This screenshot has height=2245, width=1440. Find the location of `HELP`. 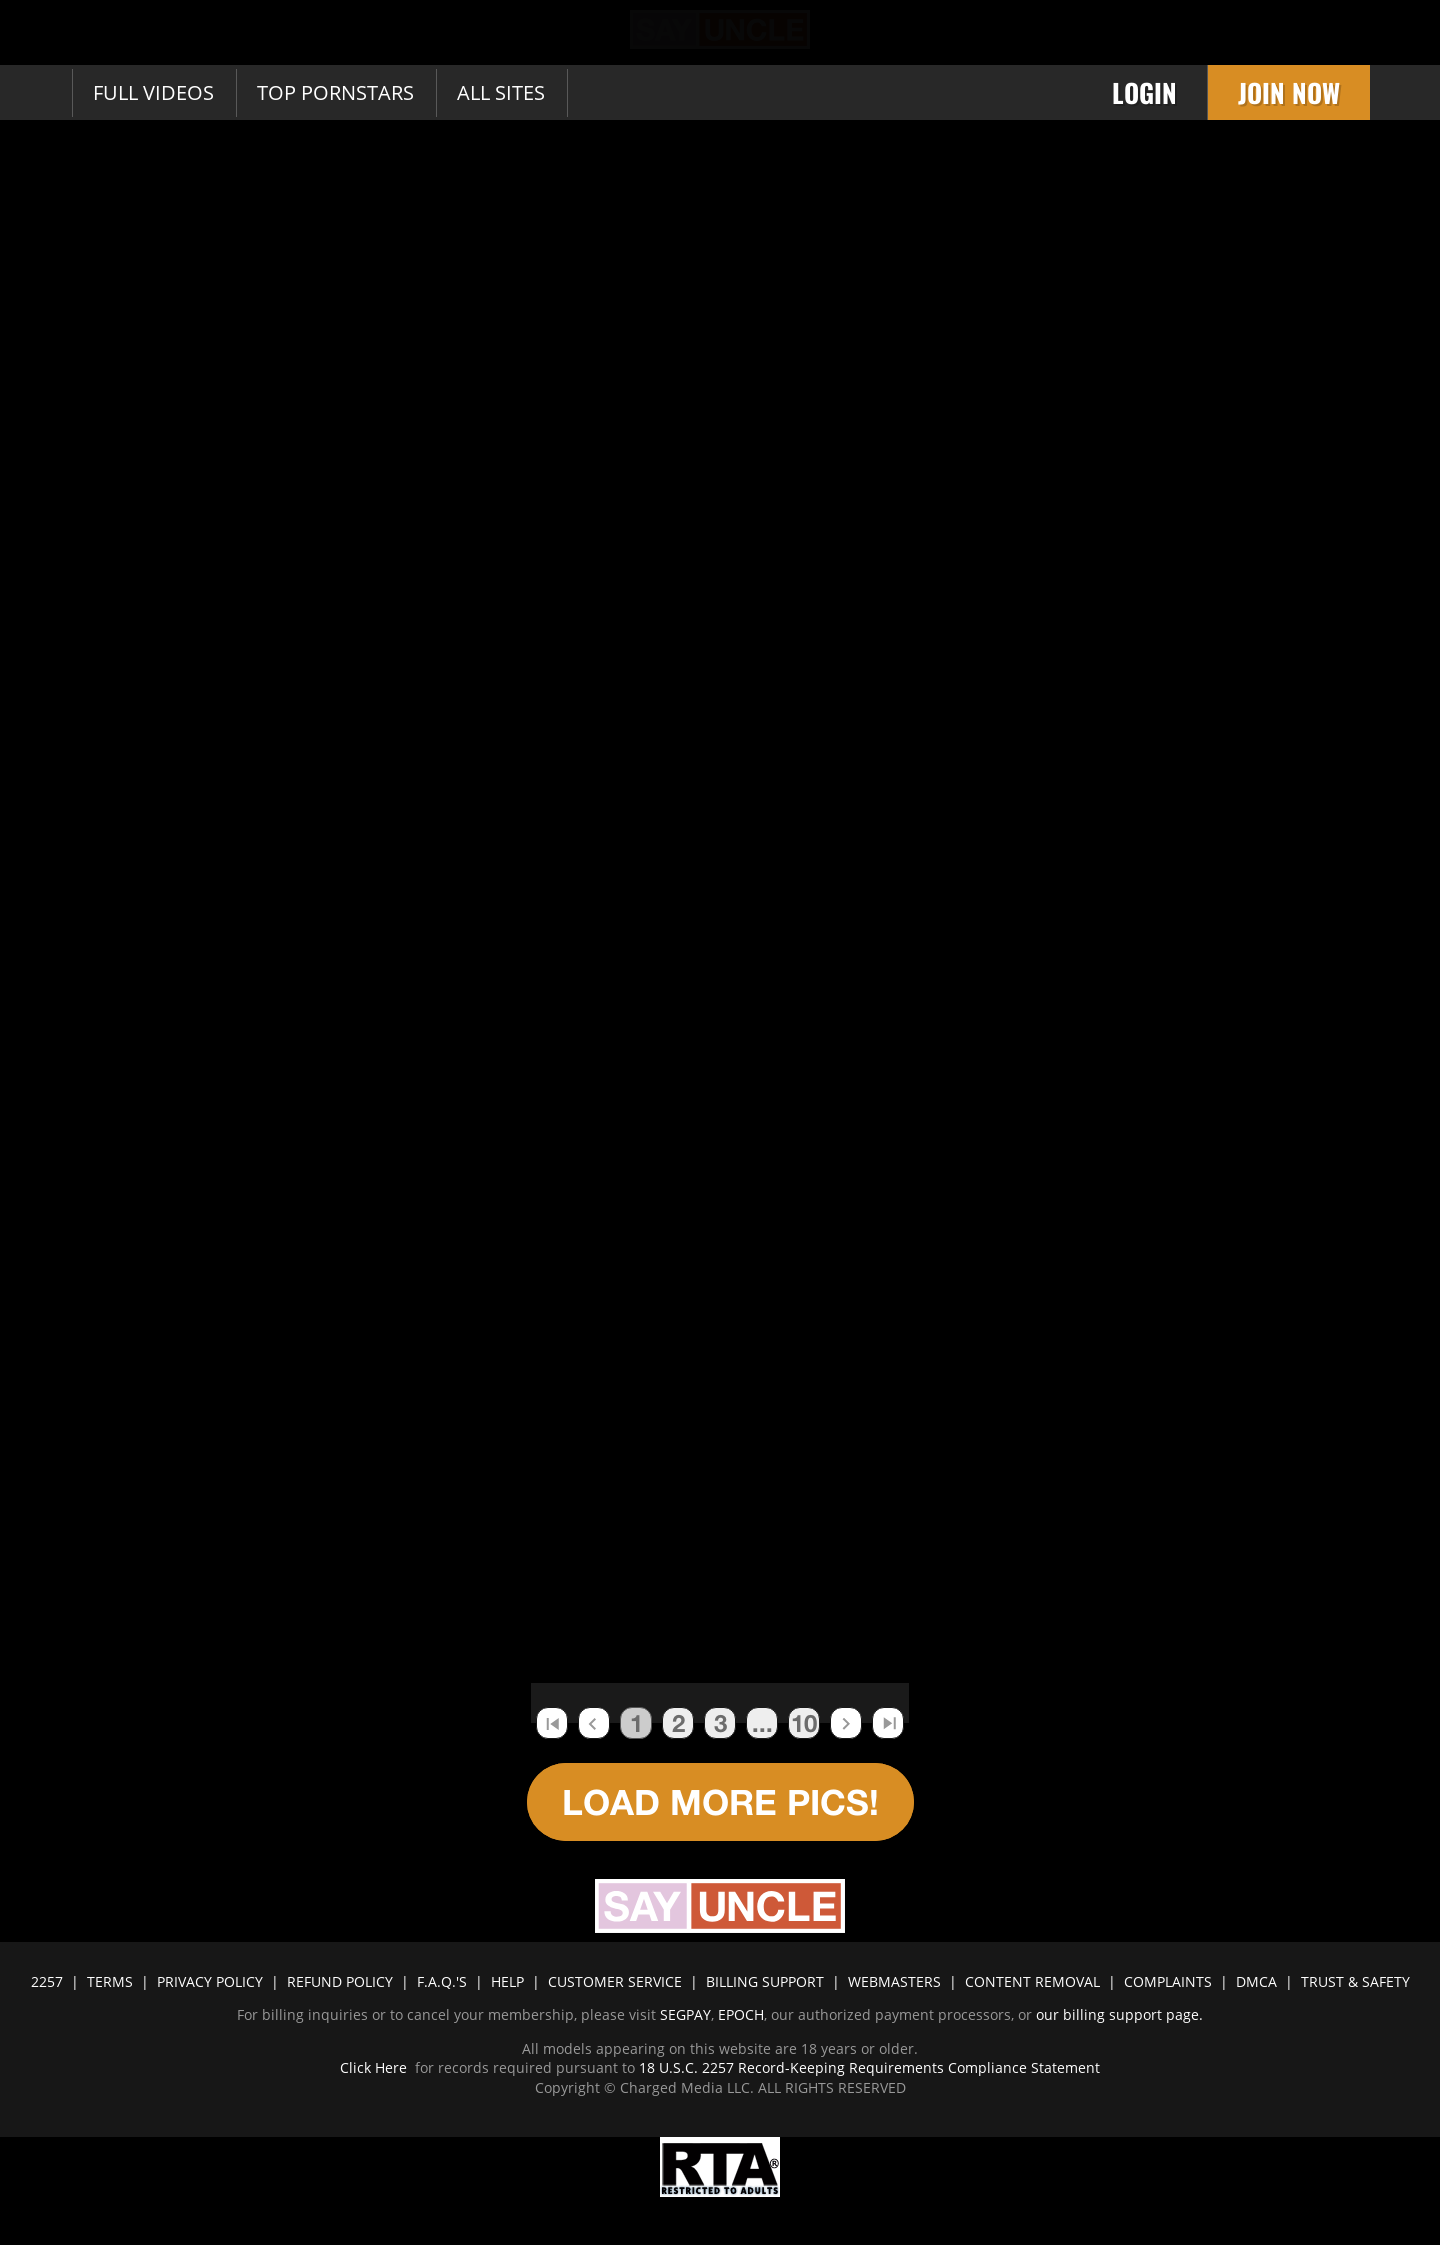

HELP is located at coordinates (507, 1981).